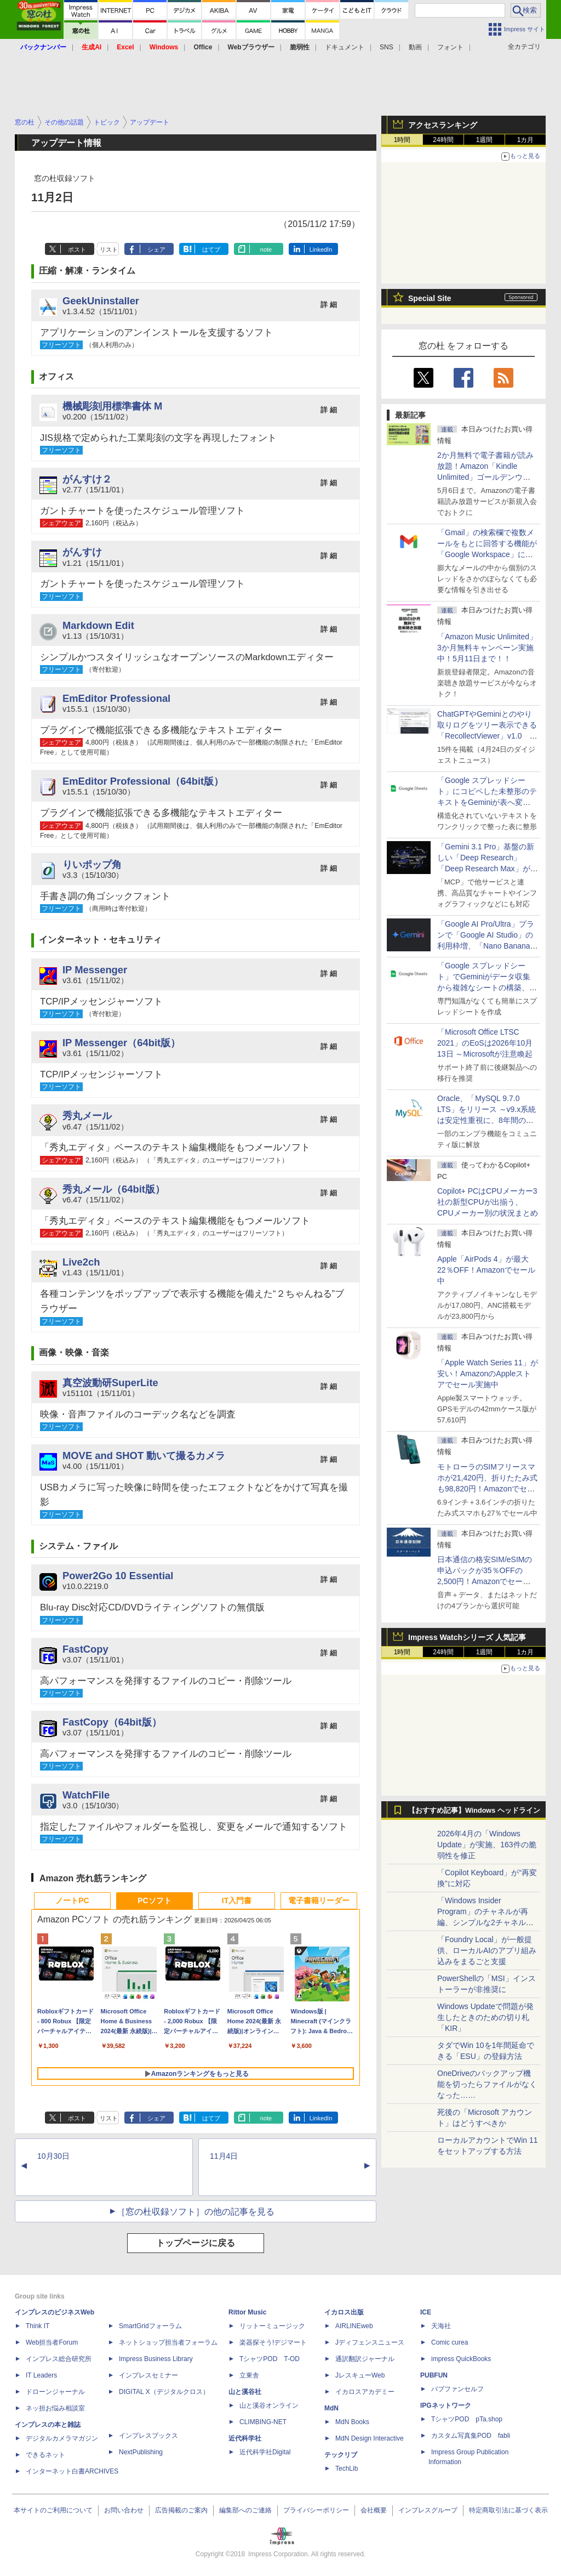 The height and width of the screenshot is (2576, 561). I want to click on カスタム写真集POD fabli, so click(470, 2435).